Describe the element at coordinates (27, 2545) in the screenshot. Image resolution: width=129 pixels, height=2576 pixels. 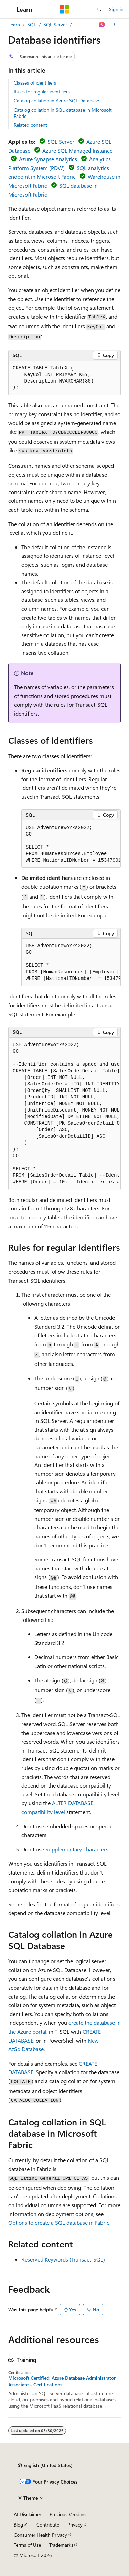
I see `Terms of Use` at that location.